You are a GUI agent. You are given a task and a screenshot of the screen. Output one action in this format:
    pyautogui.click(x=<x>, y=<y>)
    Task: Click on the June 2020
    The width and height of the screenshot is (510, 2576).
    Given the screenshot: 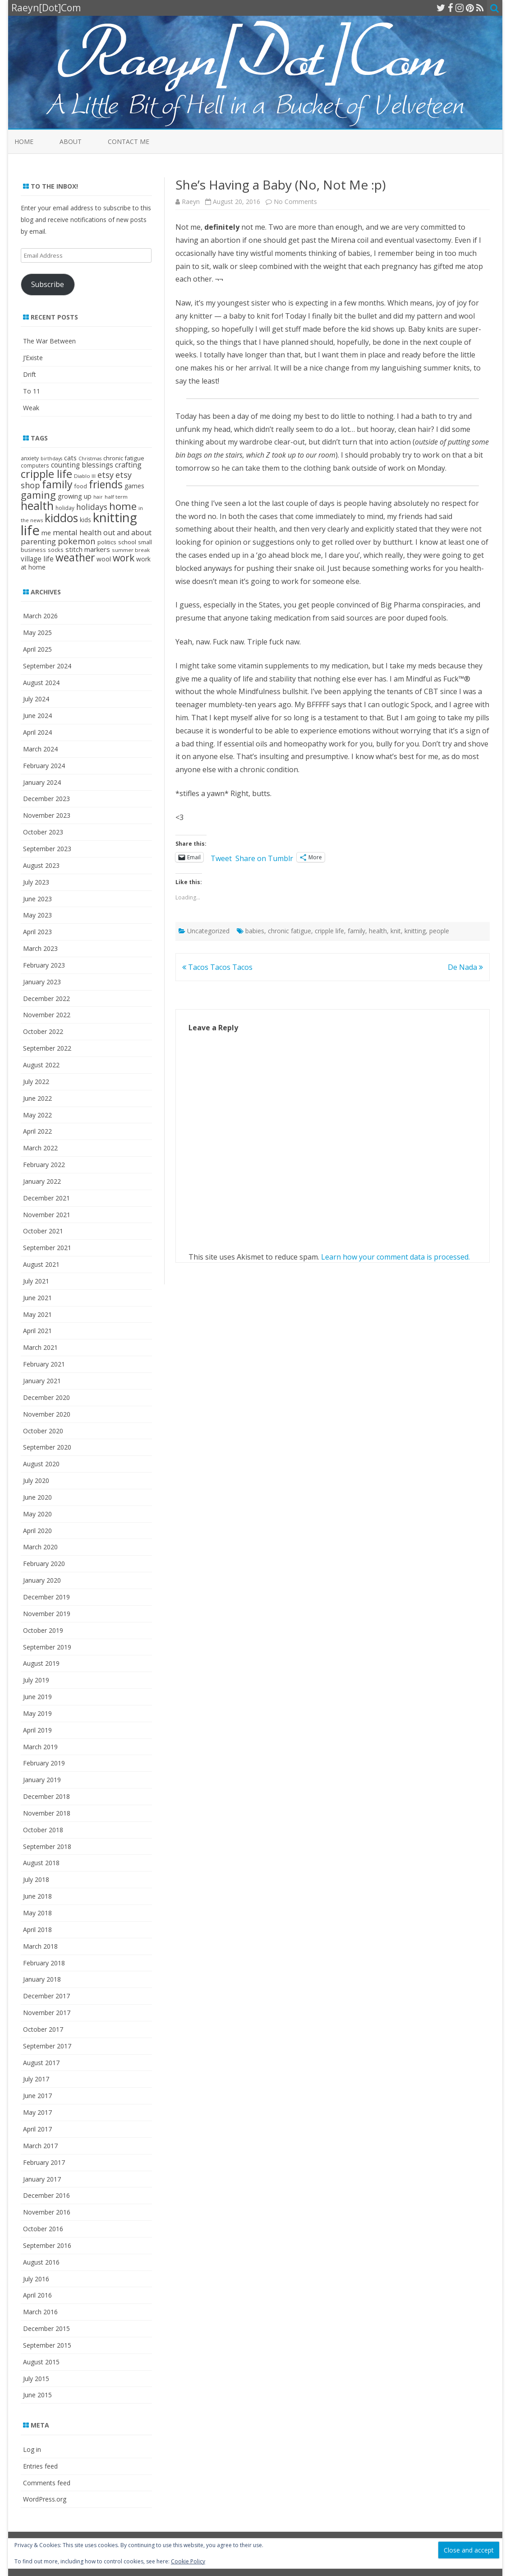 What is the action you would take?
    pyautogui.click(x=37, y=1497)
    